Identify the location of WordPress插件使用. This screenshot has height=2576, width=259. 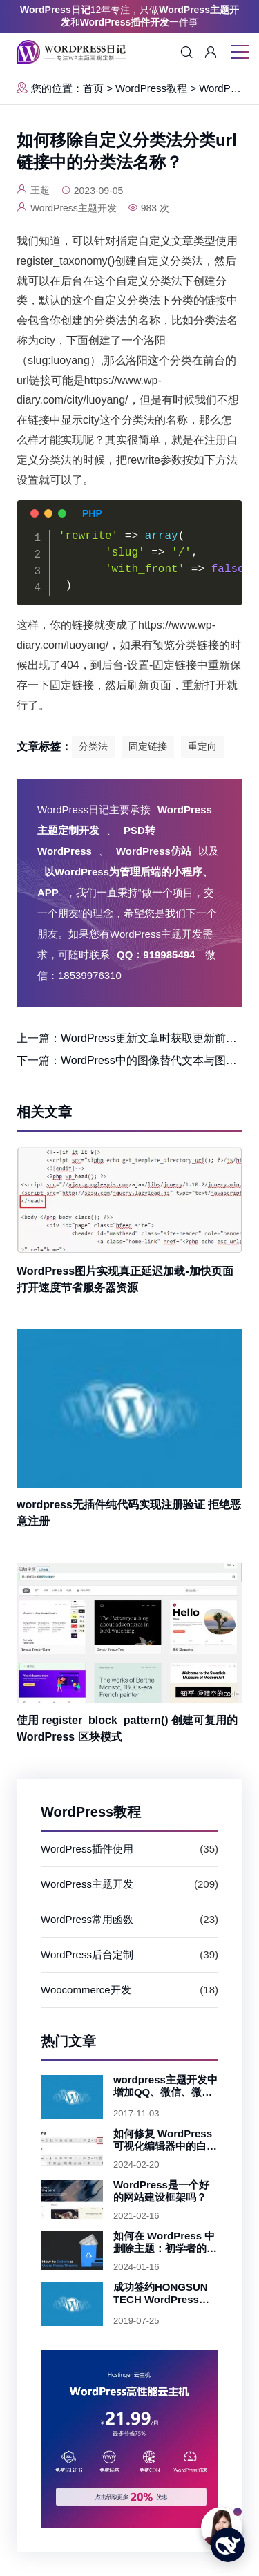
(87, 1849).